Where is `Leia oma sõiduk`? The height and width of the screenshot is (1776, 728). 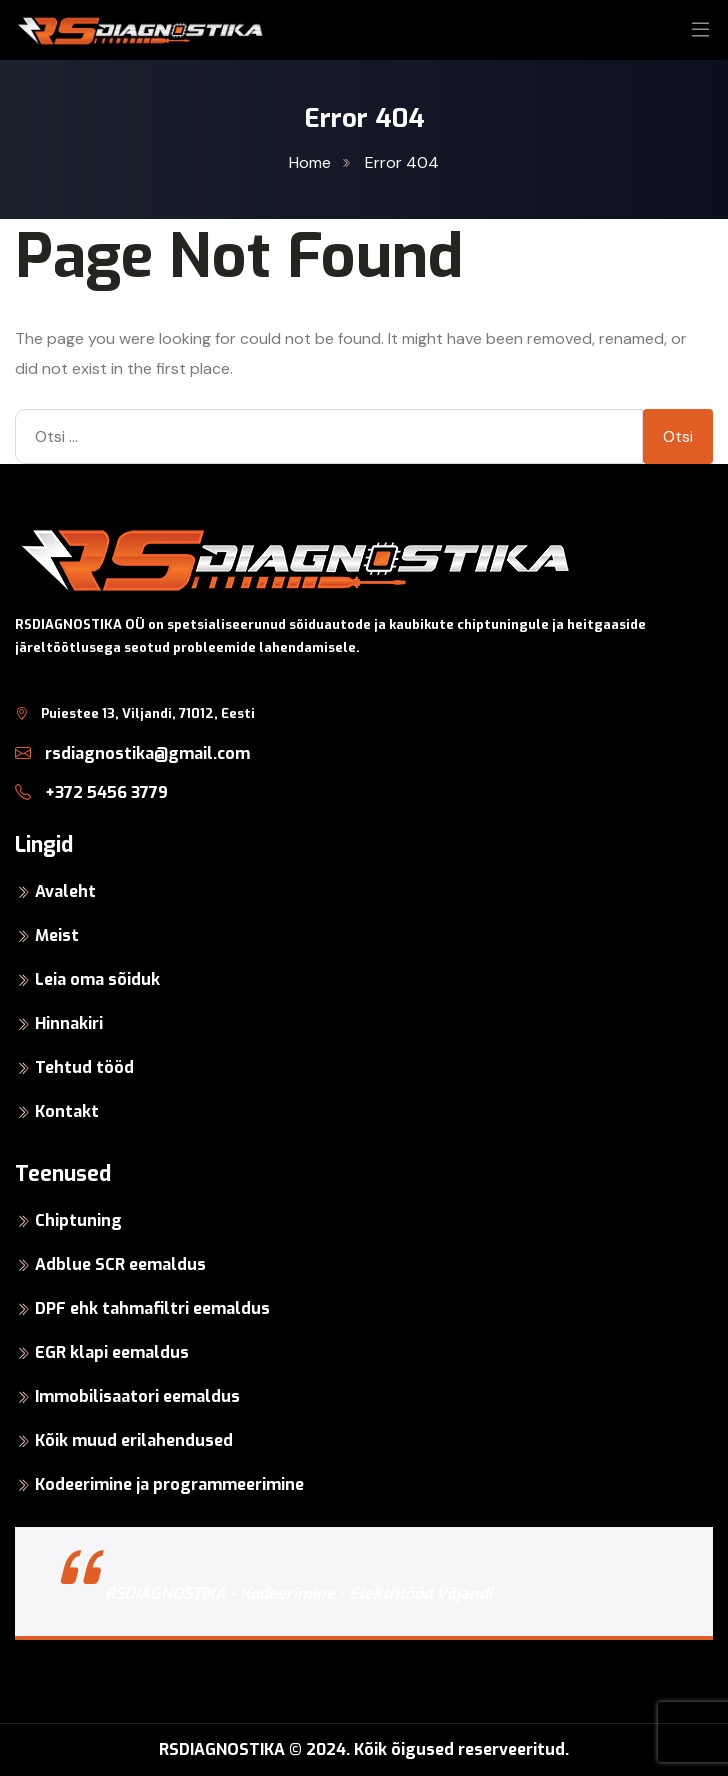 Leia oma sõiduk is located at coordinates (97, 979).